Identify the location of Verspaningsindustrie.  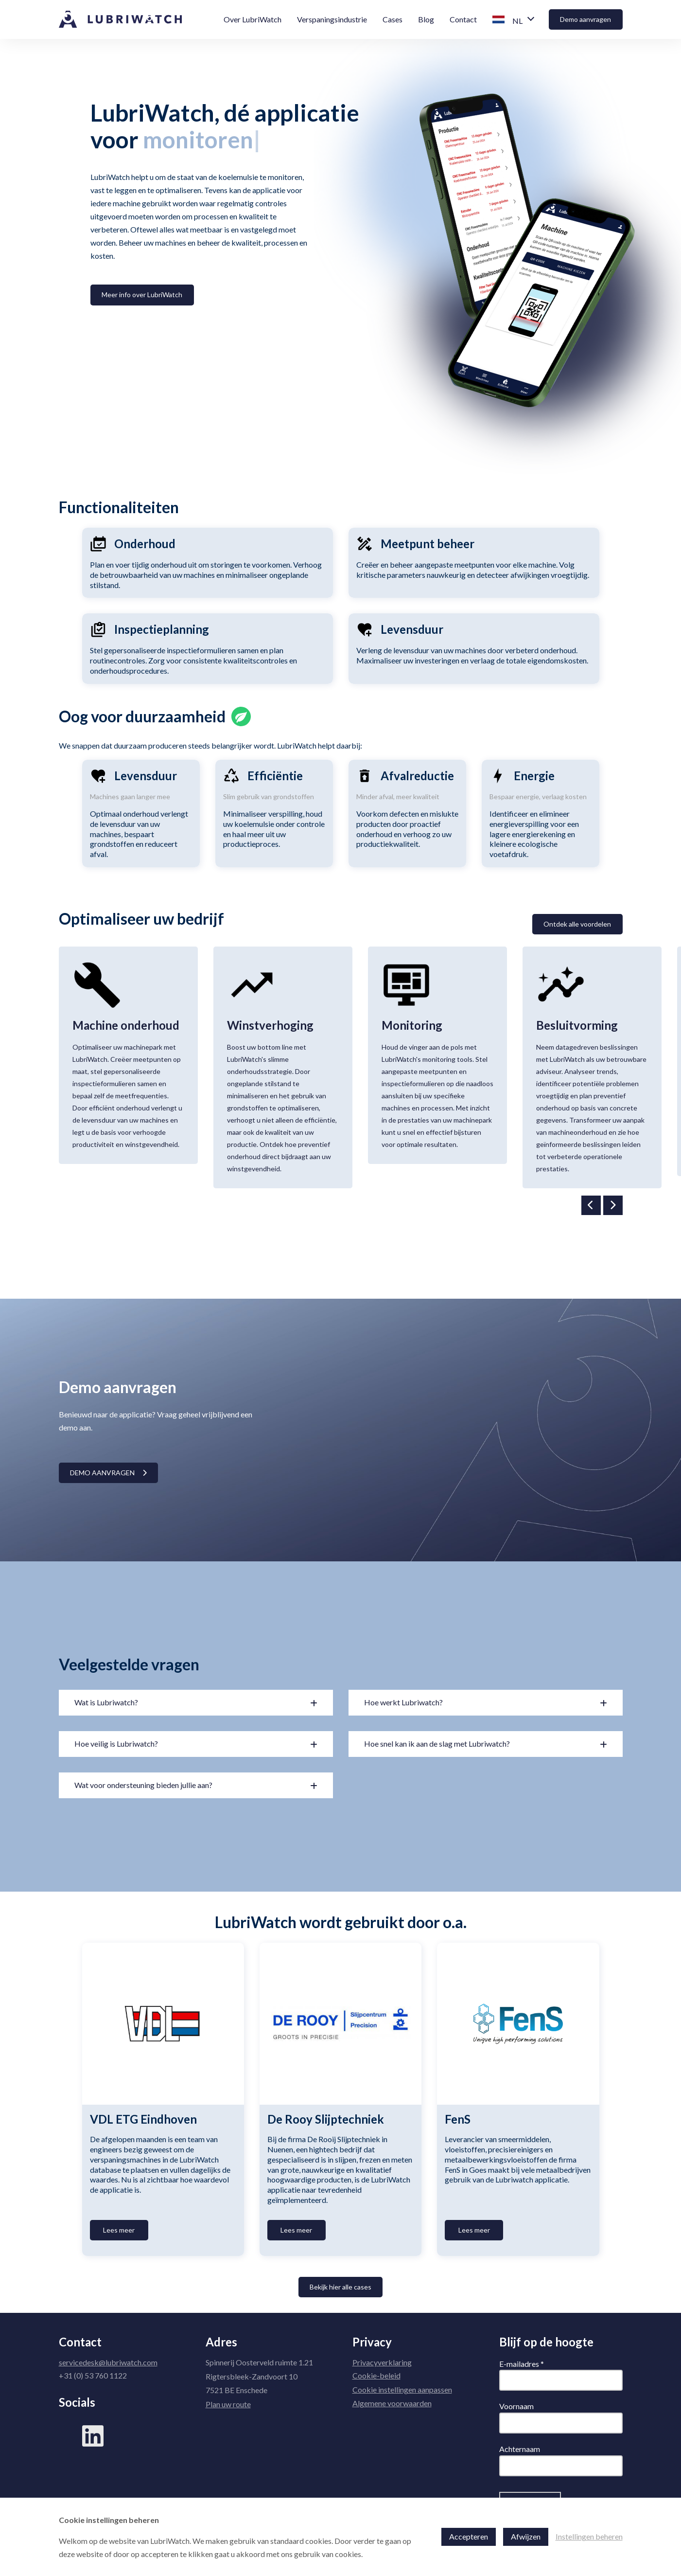
(332, 19).